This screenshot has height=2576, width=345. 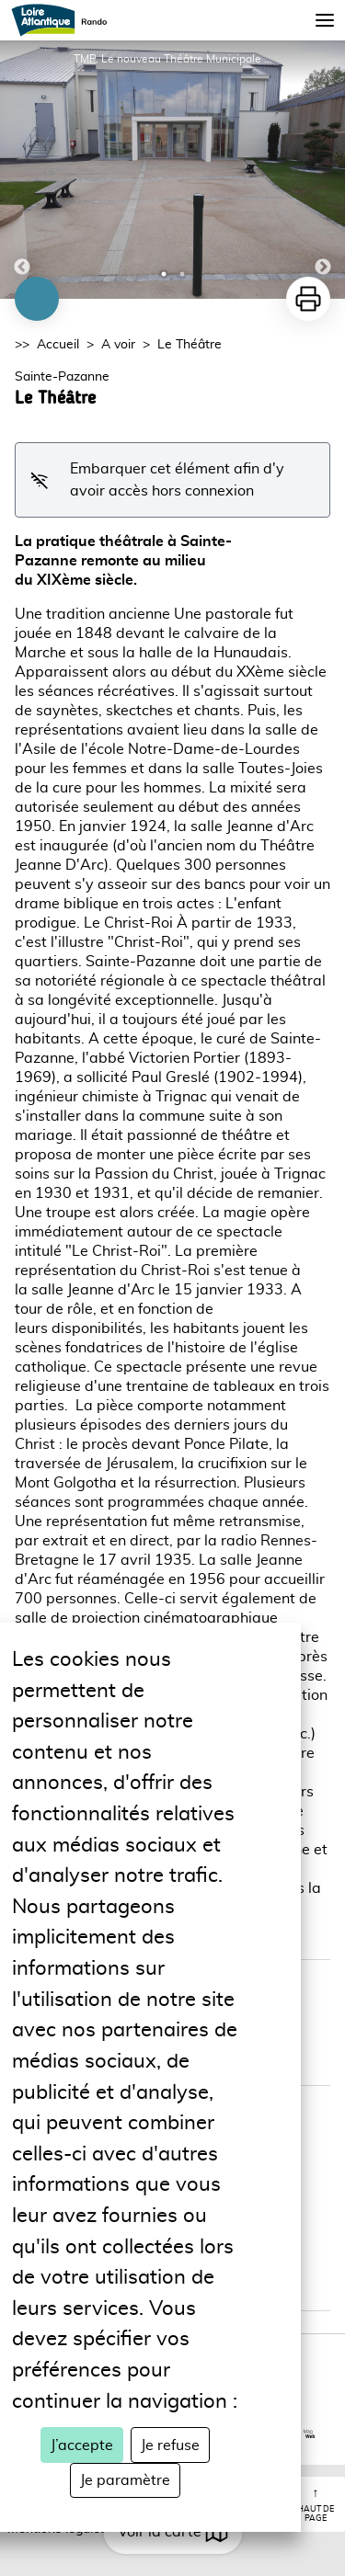 I want to click on J’accepte, so click(x=82, y=2445).